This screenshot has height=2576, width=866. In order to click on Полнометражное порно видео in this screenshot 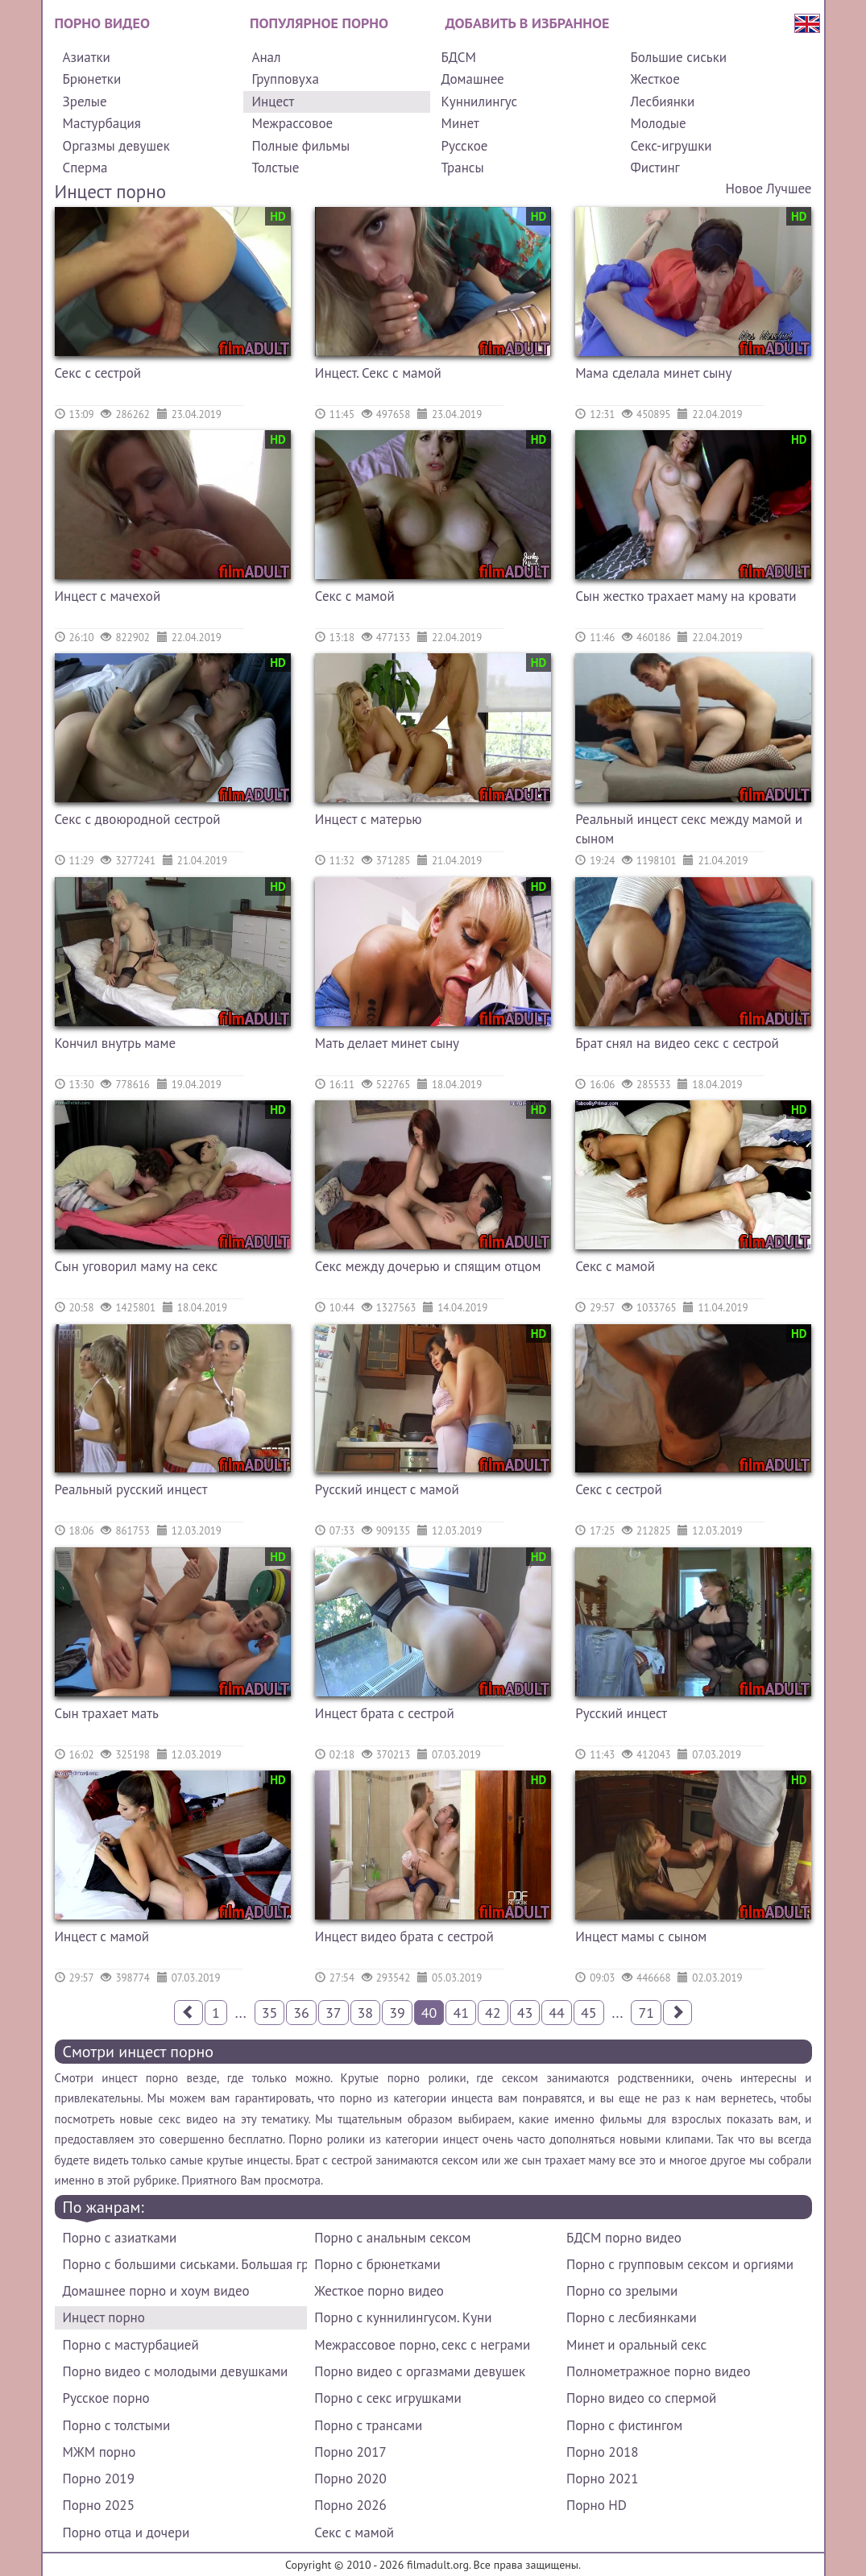, I will do `click(658, 2371)`.